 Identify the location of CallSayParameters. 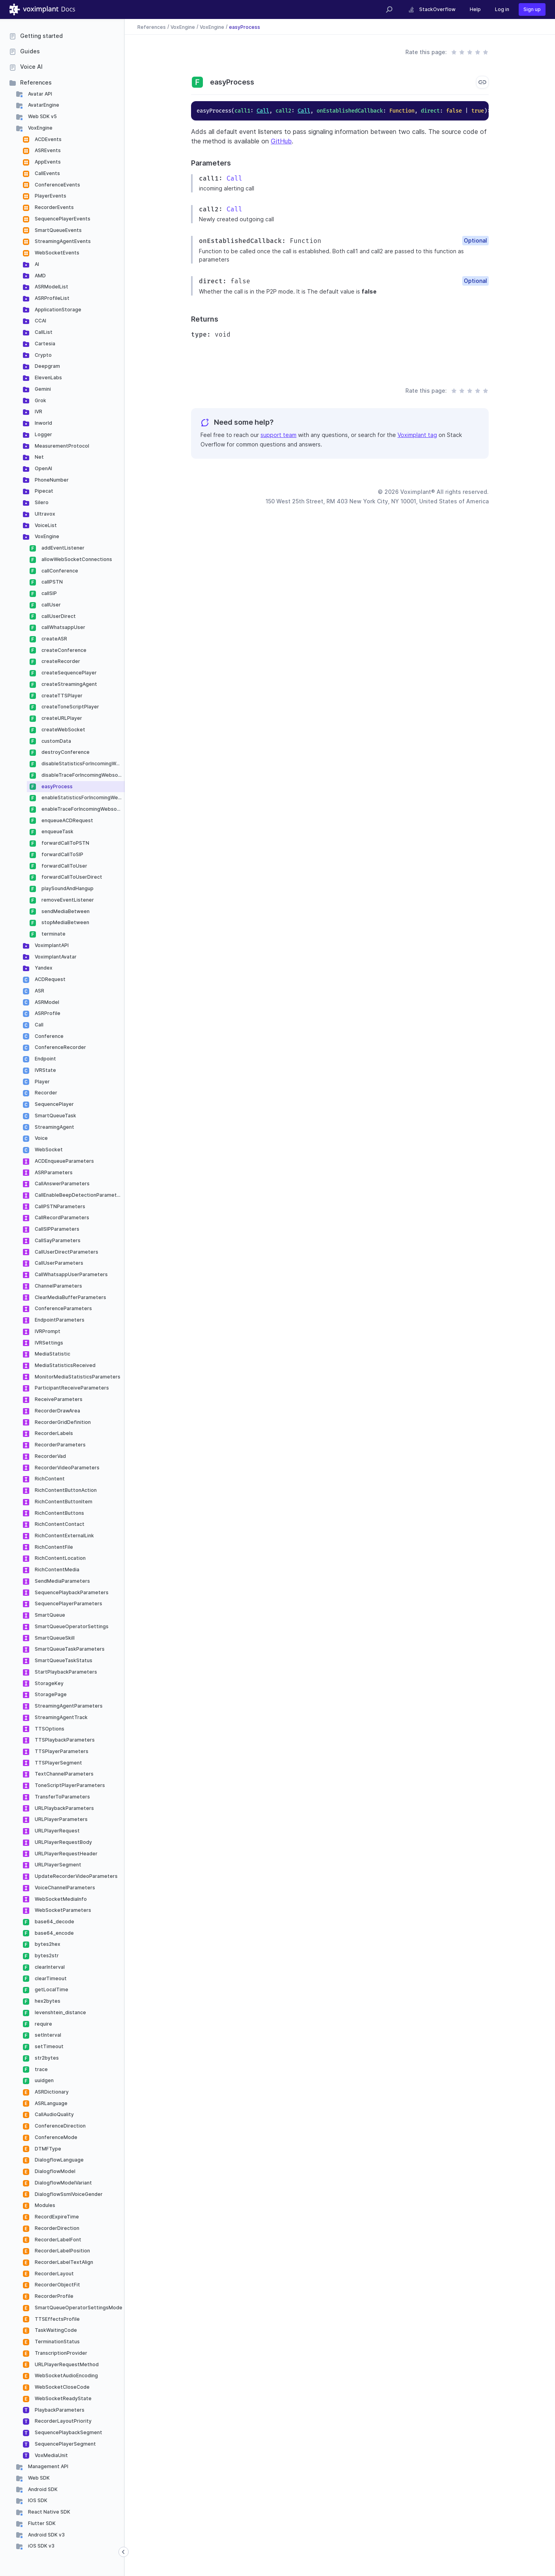
(57, 1240).